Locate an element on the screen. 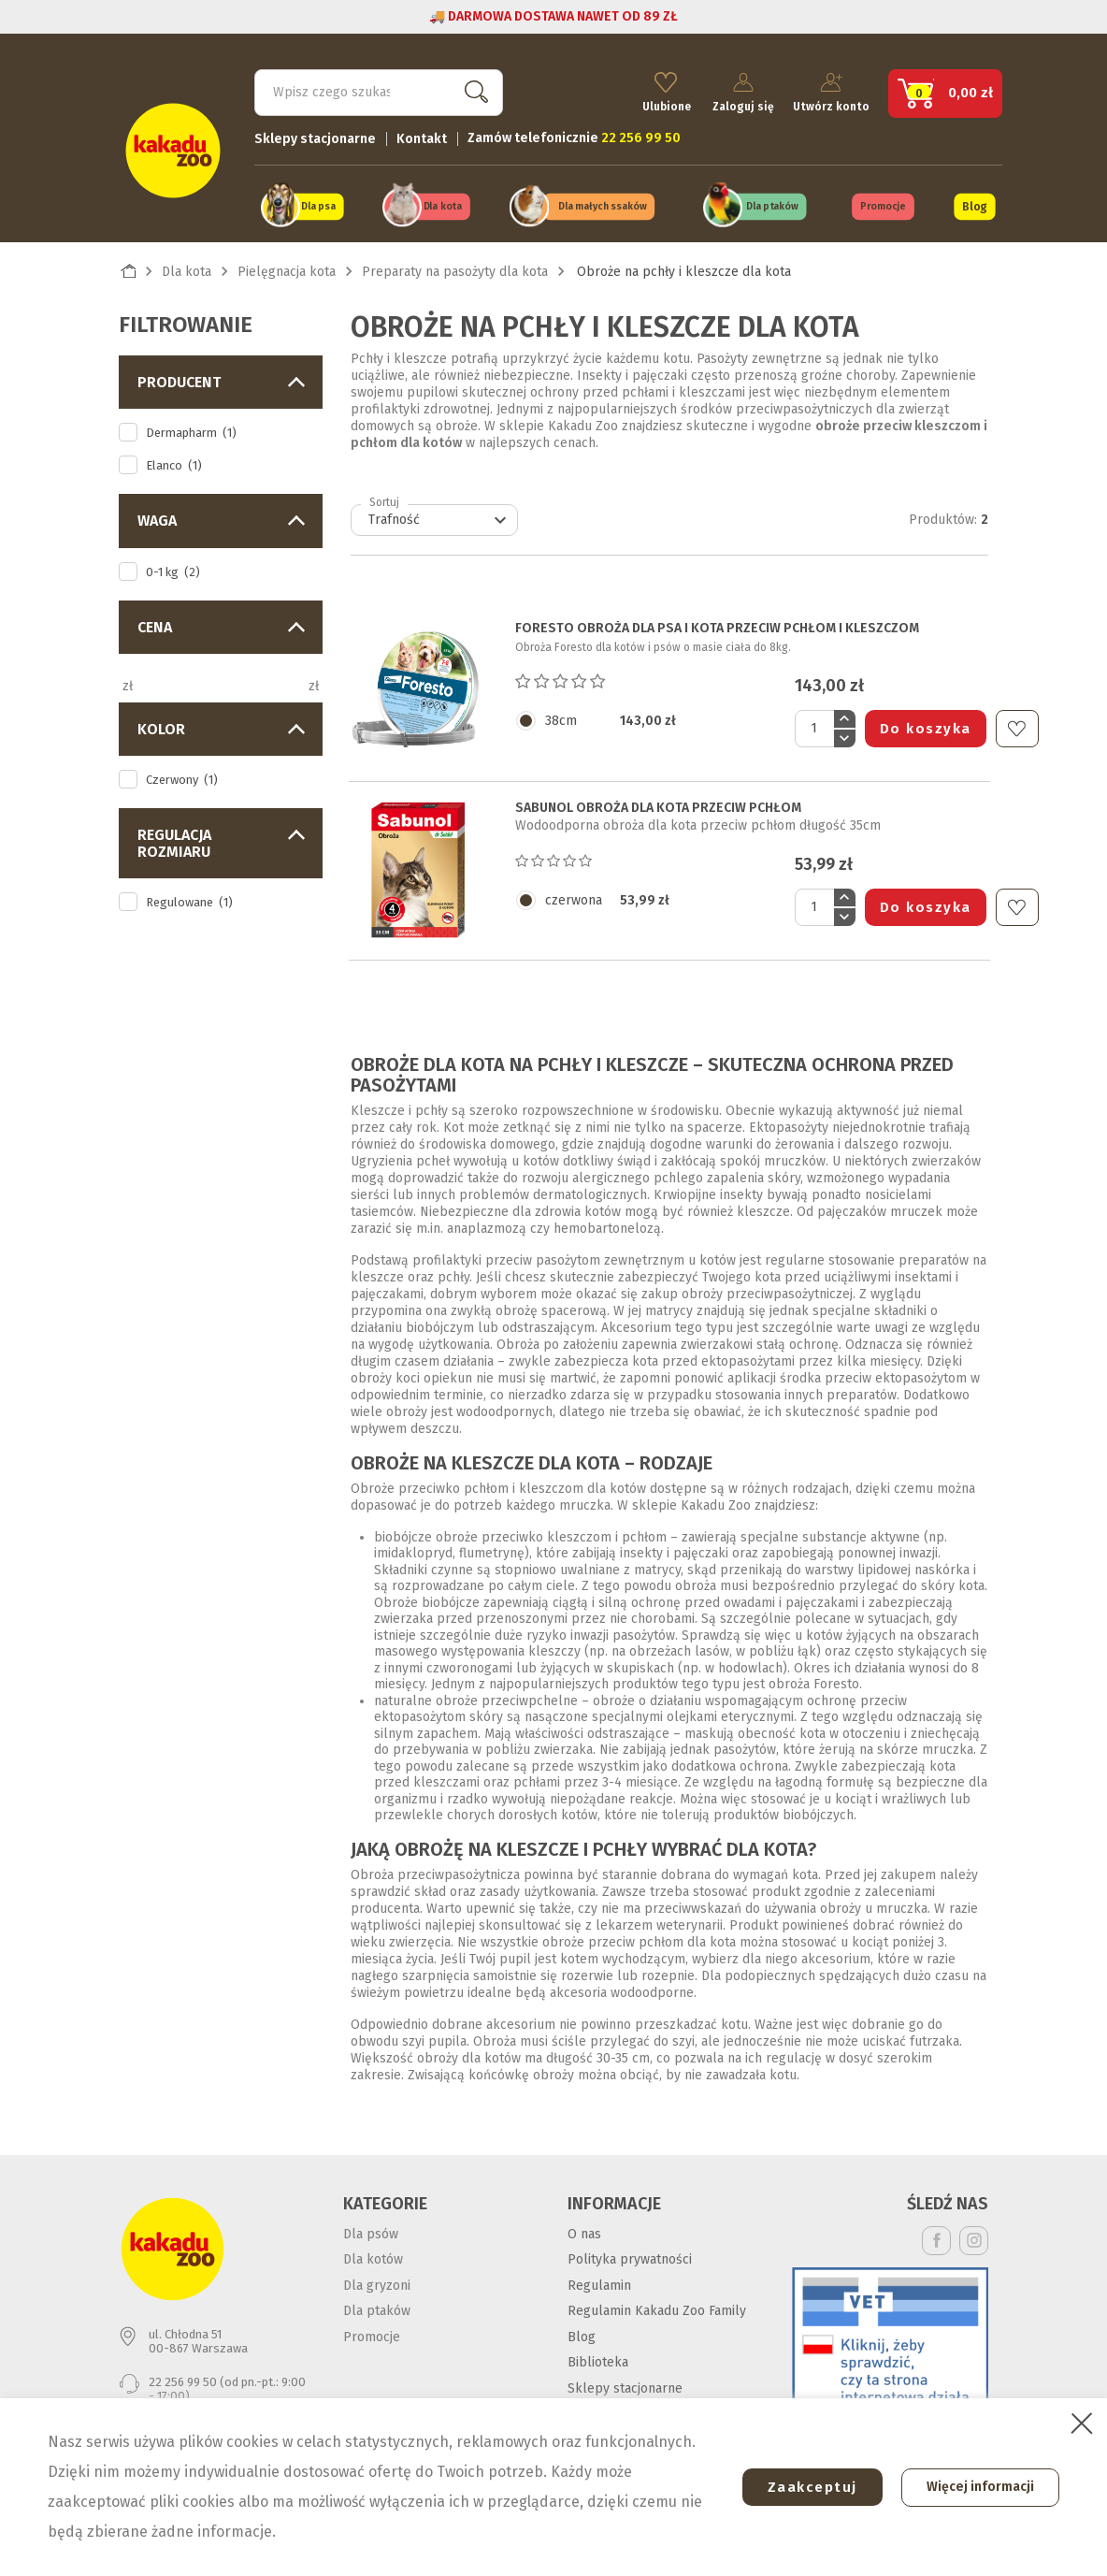 Image resolution: width=1107 pixels, height=2576 pixels. Dla kotów is located at coordinates (373, 2256).